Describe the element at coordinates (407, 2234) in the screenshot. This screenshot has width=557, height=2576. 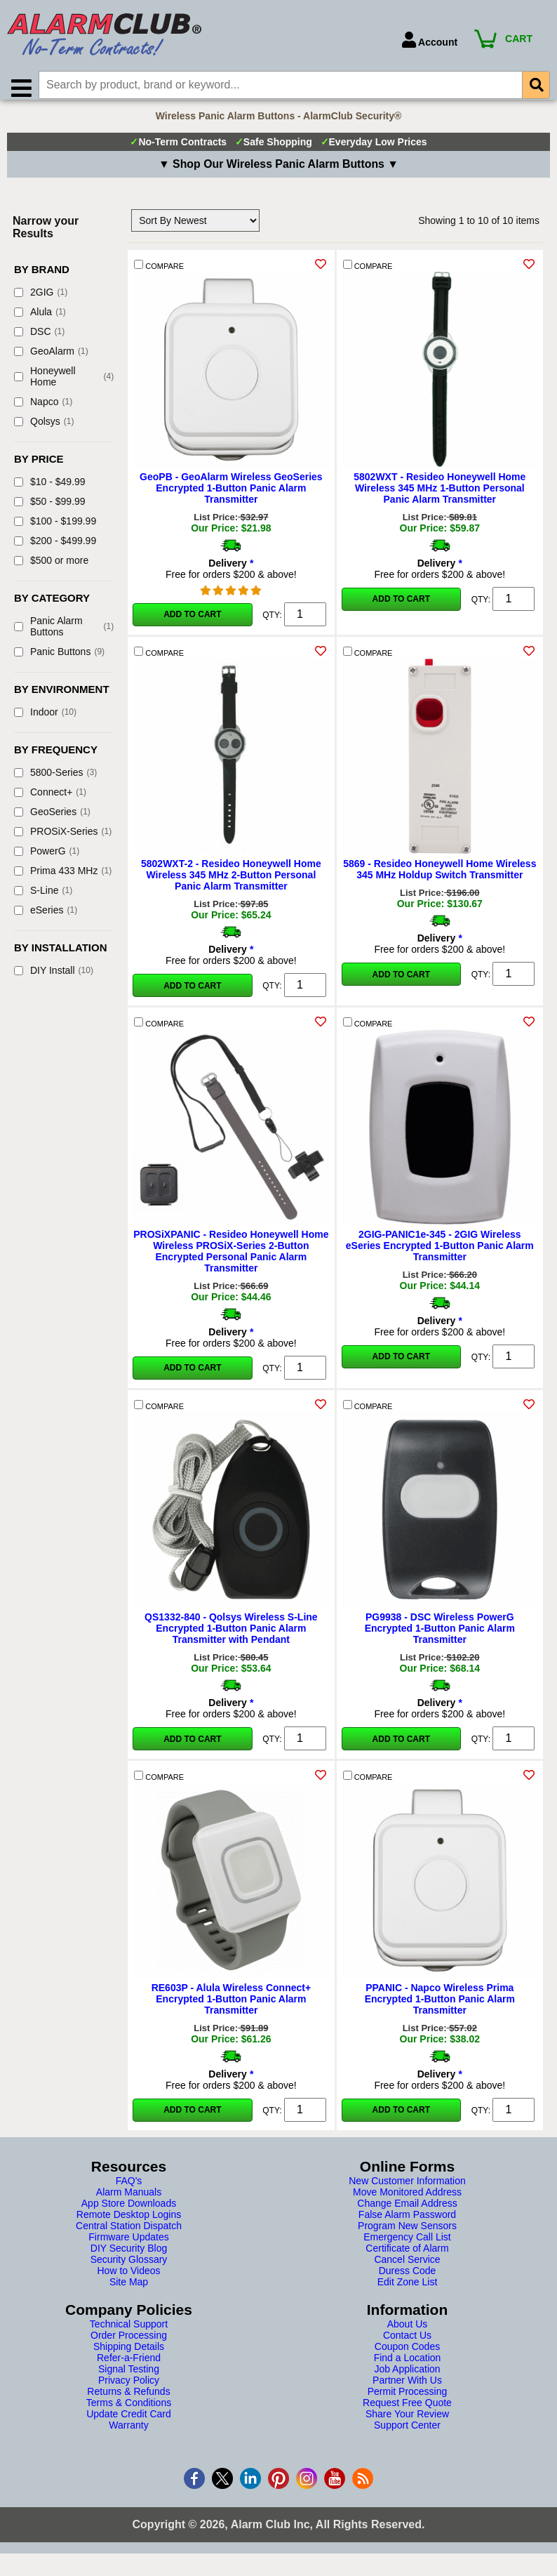
I see `Program New Sensors` at that location.